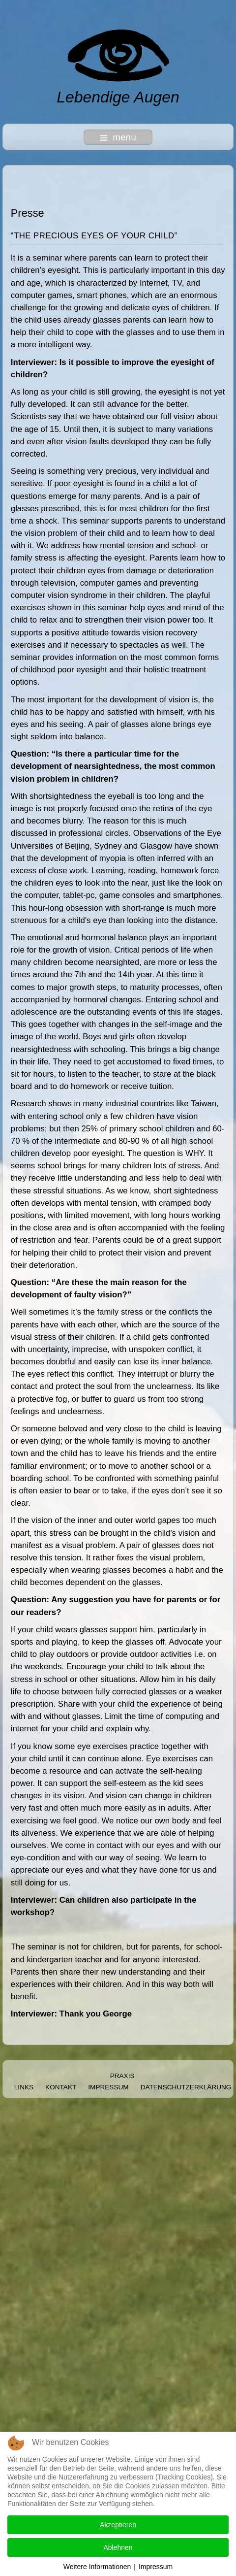  Describe the element at coordinates (23, 2087) in the screenshot. I see `Links` at that location.